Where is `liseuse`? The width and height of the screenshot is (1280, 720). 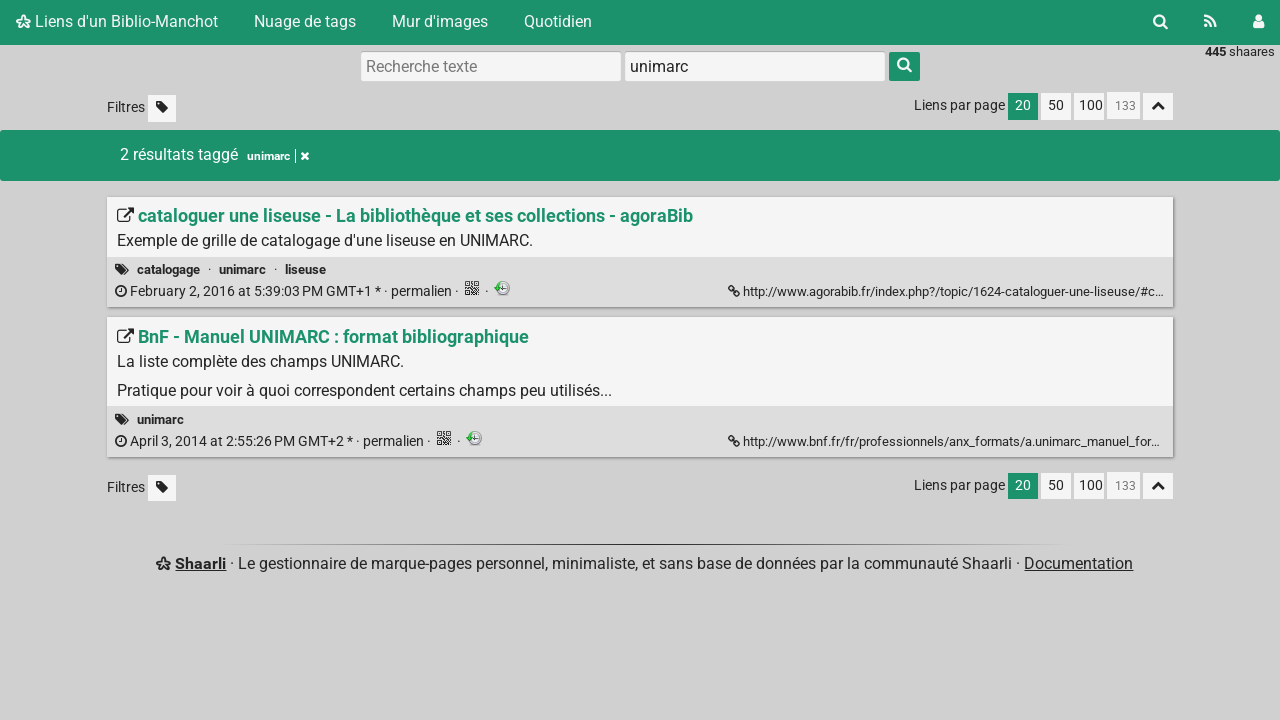
liseuse is located at coordinates (305, 269).